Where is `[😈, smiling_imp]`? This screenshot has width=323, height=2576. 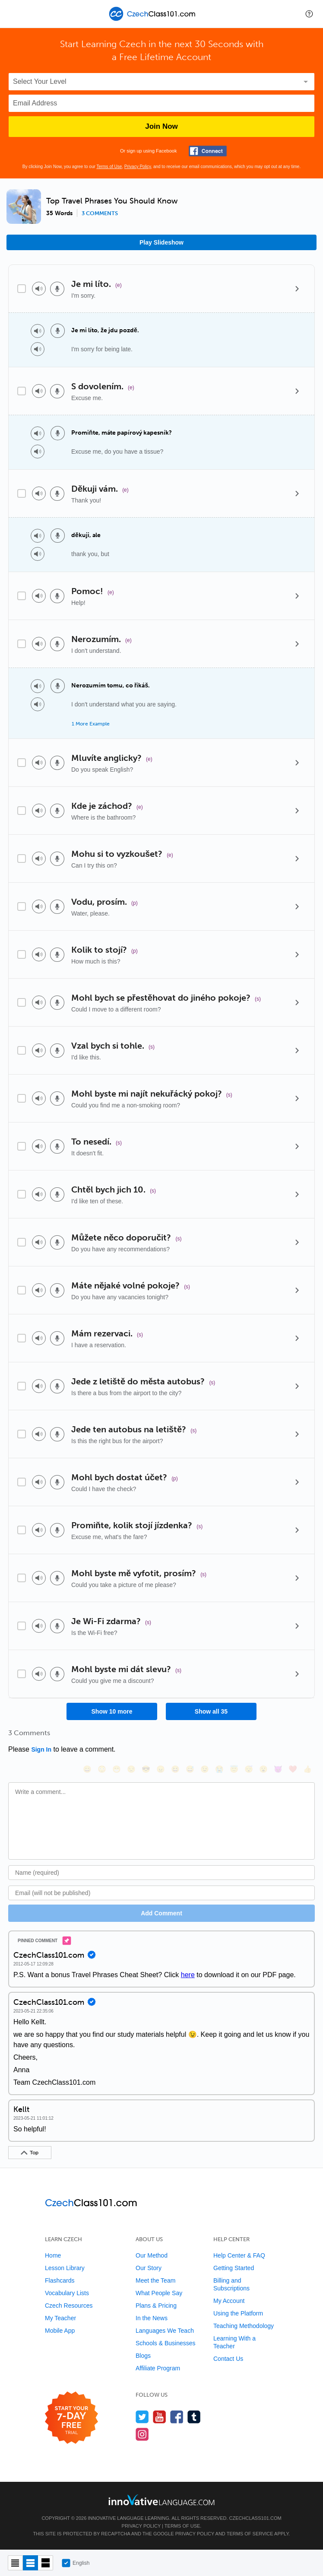
[😈, smiling_imp] is located at coordinates (278, 1769).